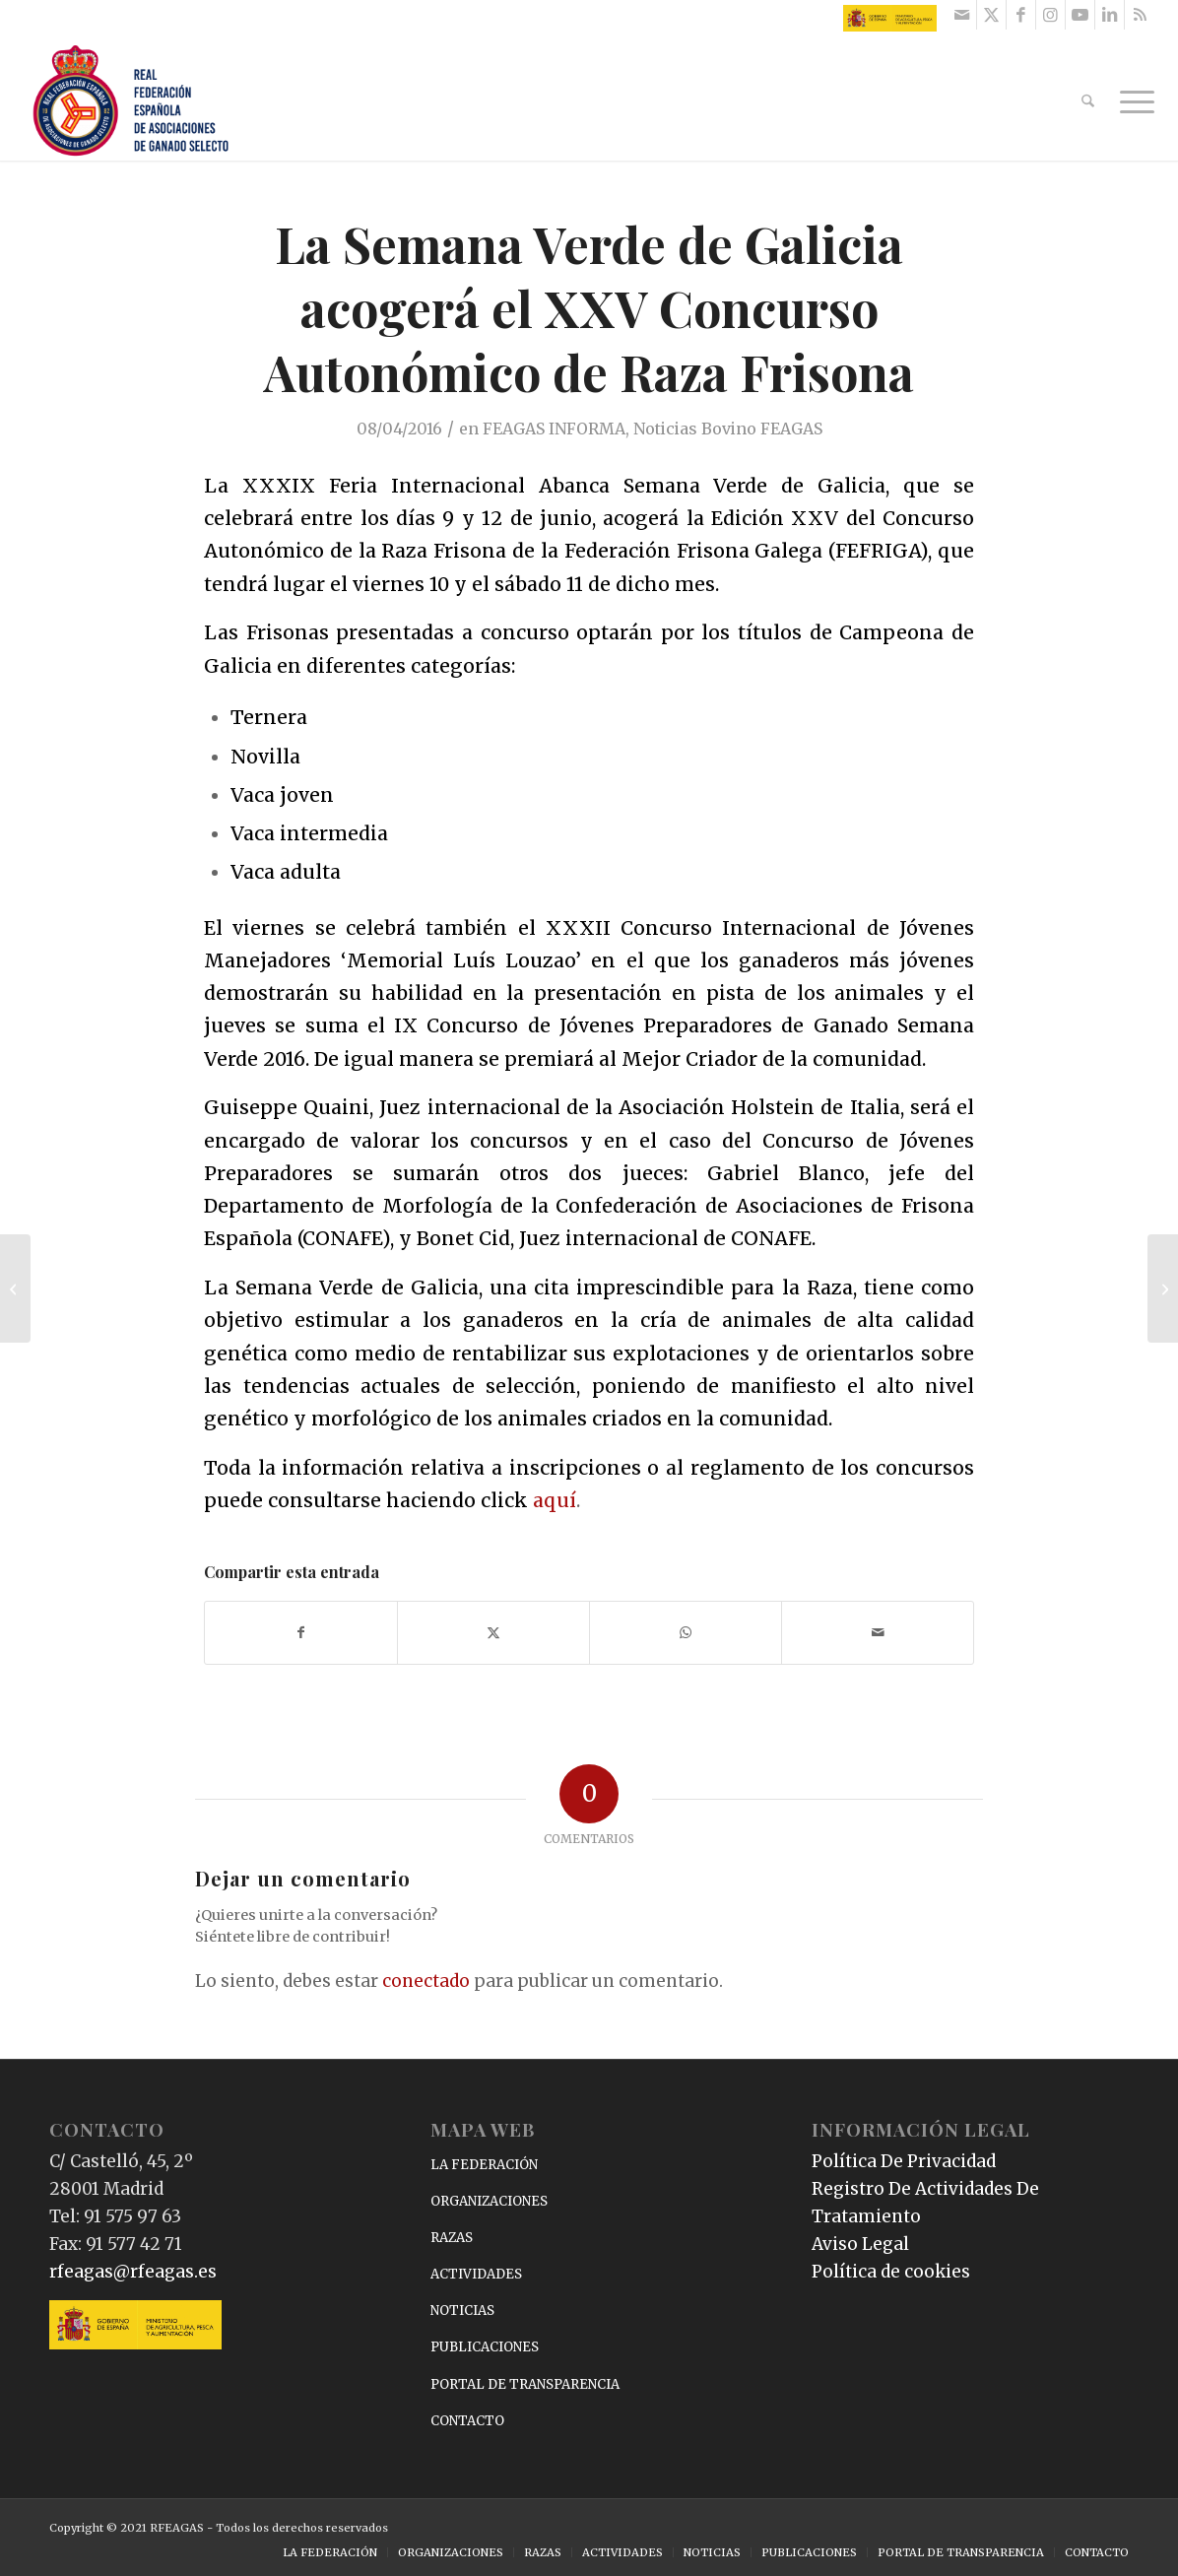 This screenshot has height=2576, width=1178. Describe the element at coordinates (462, 2310) in the screenshot. I see `NOTICIAS` at that location.